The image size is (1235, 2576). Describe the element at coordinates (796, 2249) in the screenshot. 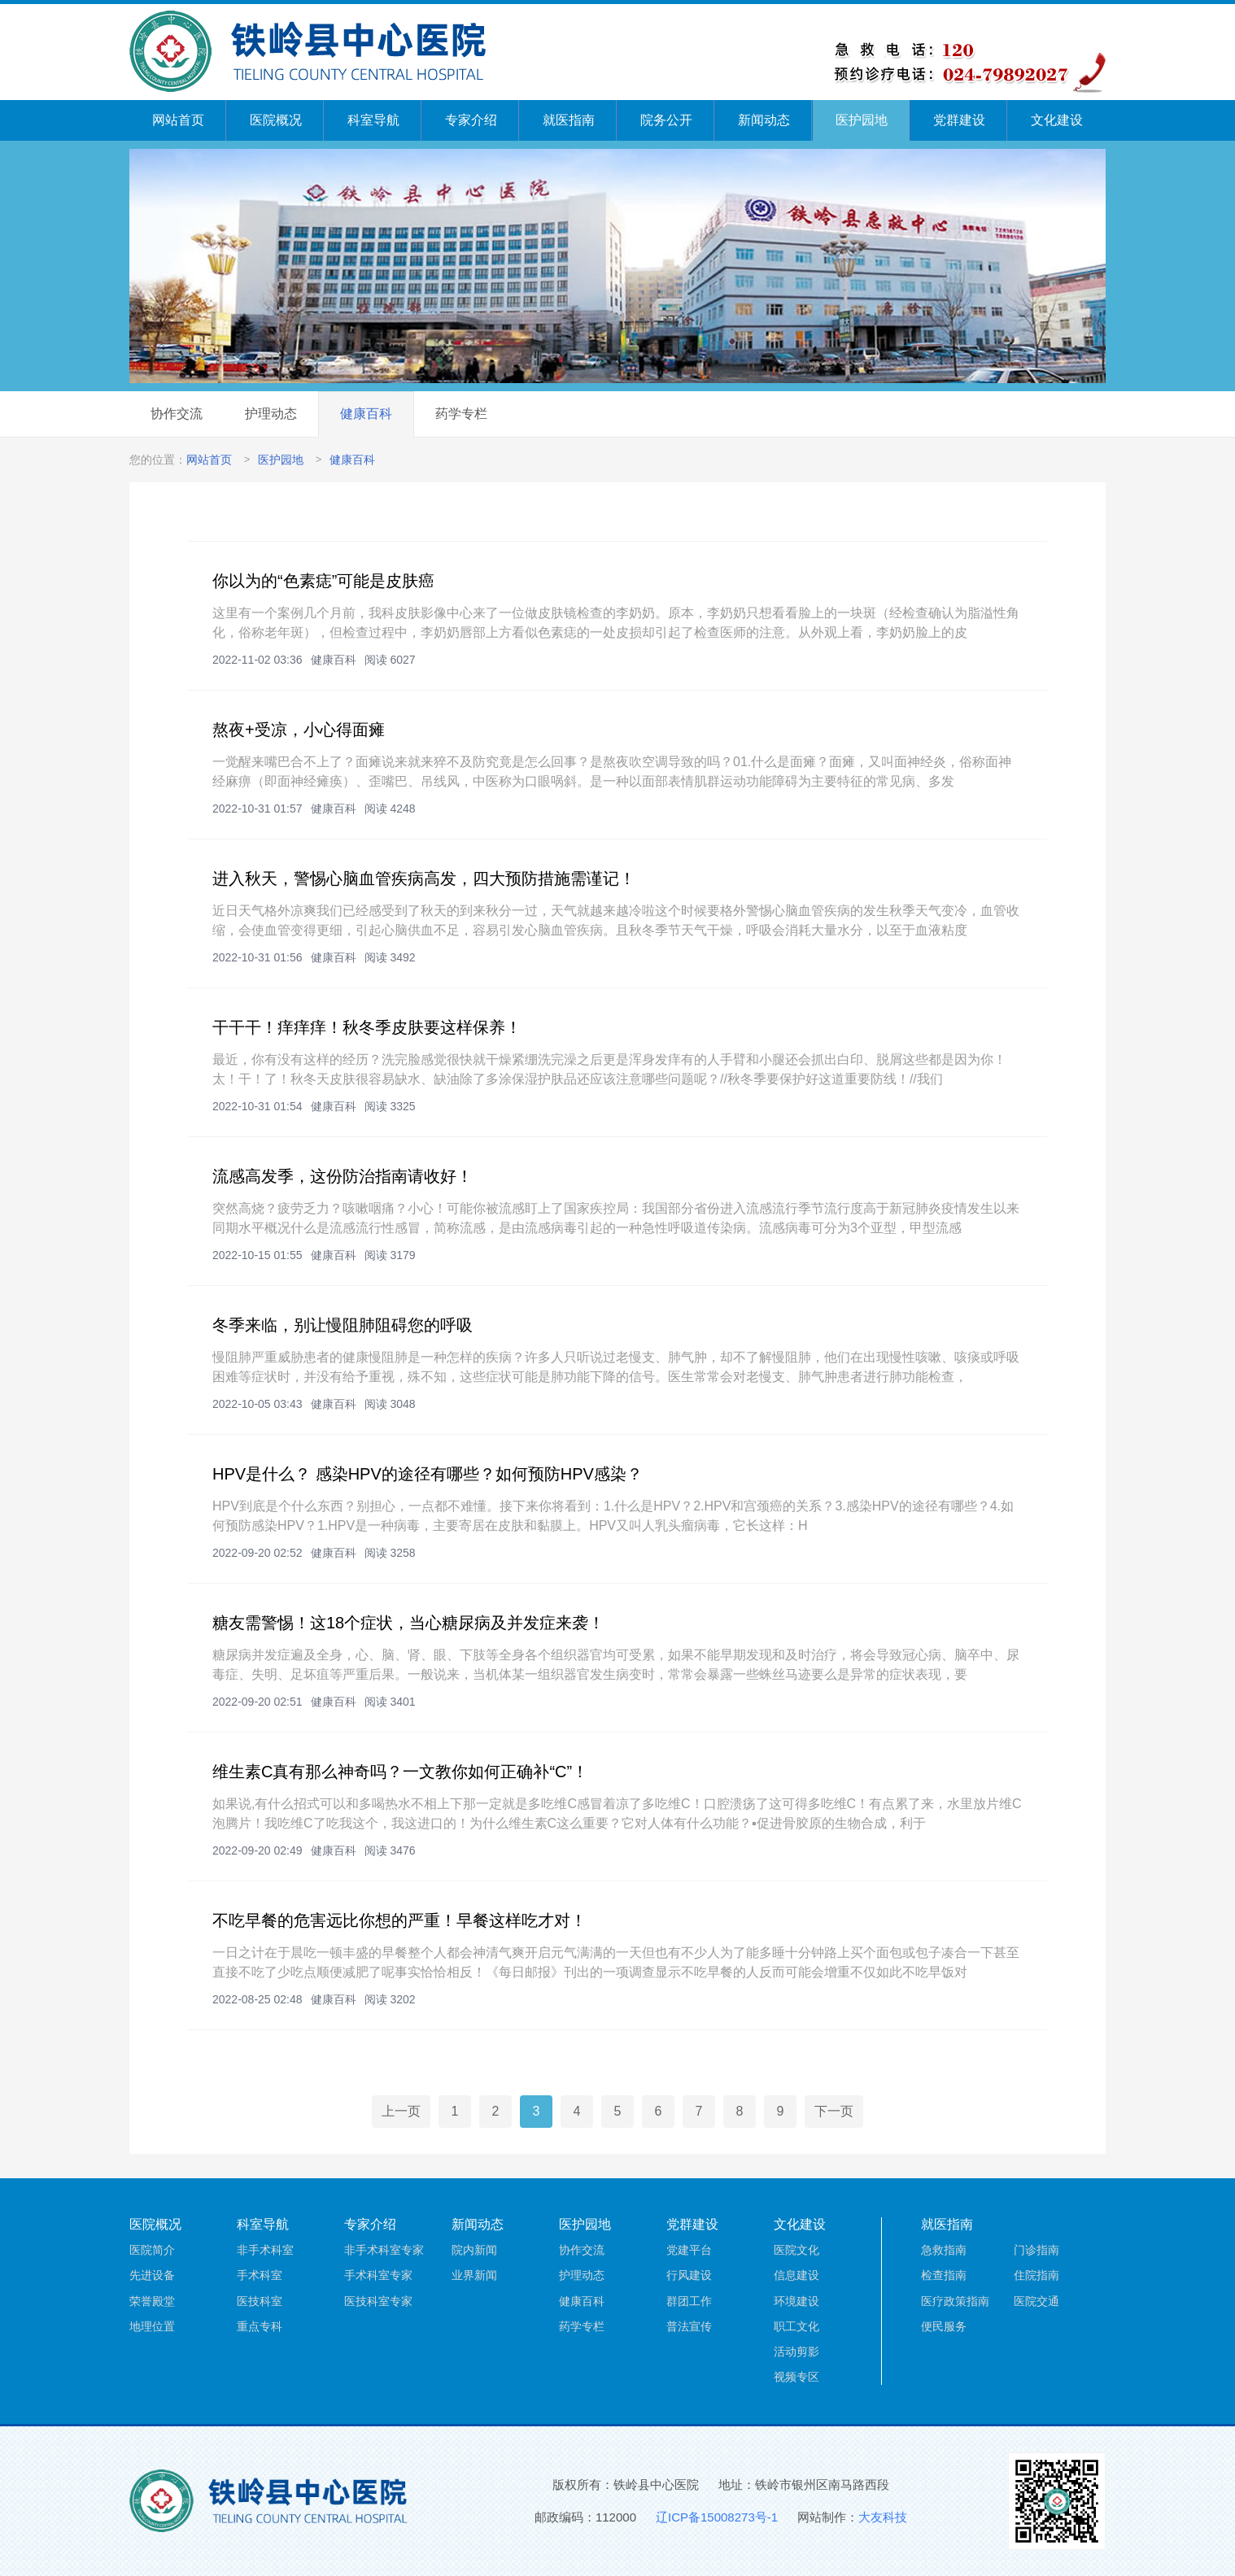

I see `医院文化` at that location.